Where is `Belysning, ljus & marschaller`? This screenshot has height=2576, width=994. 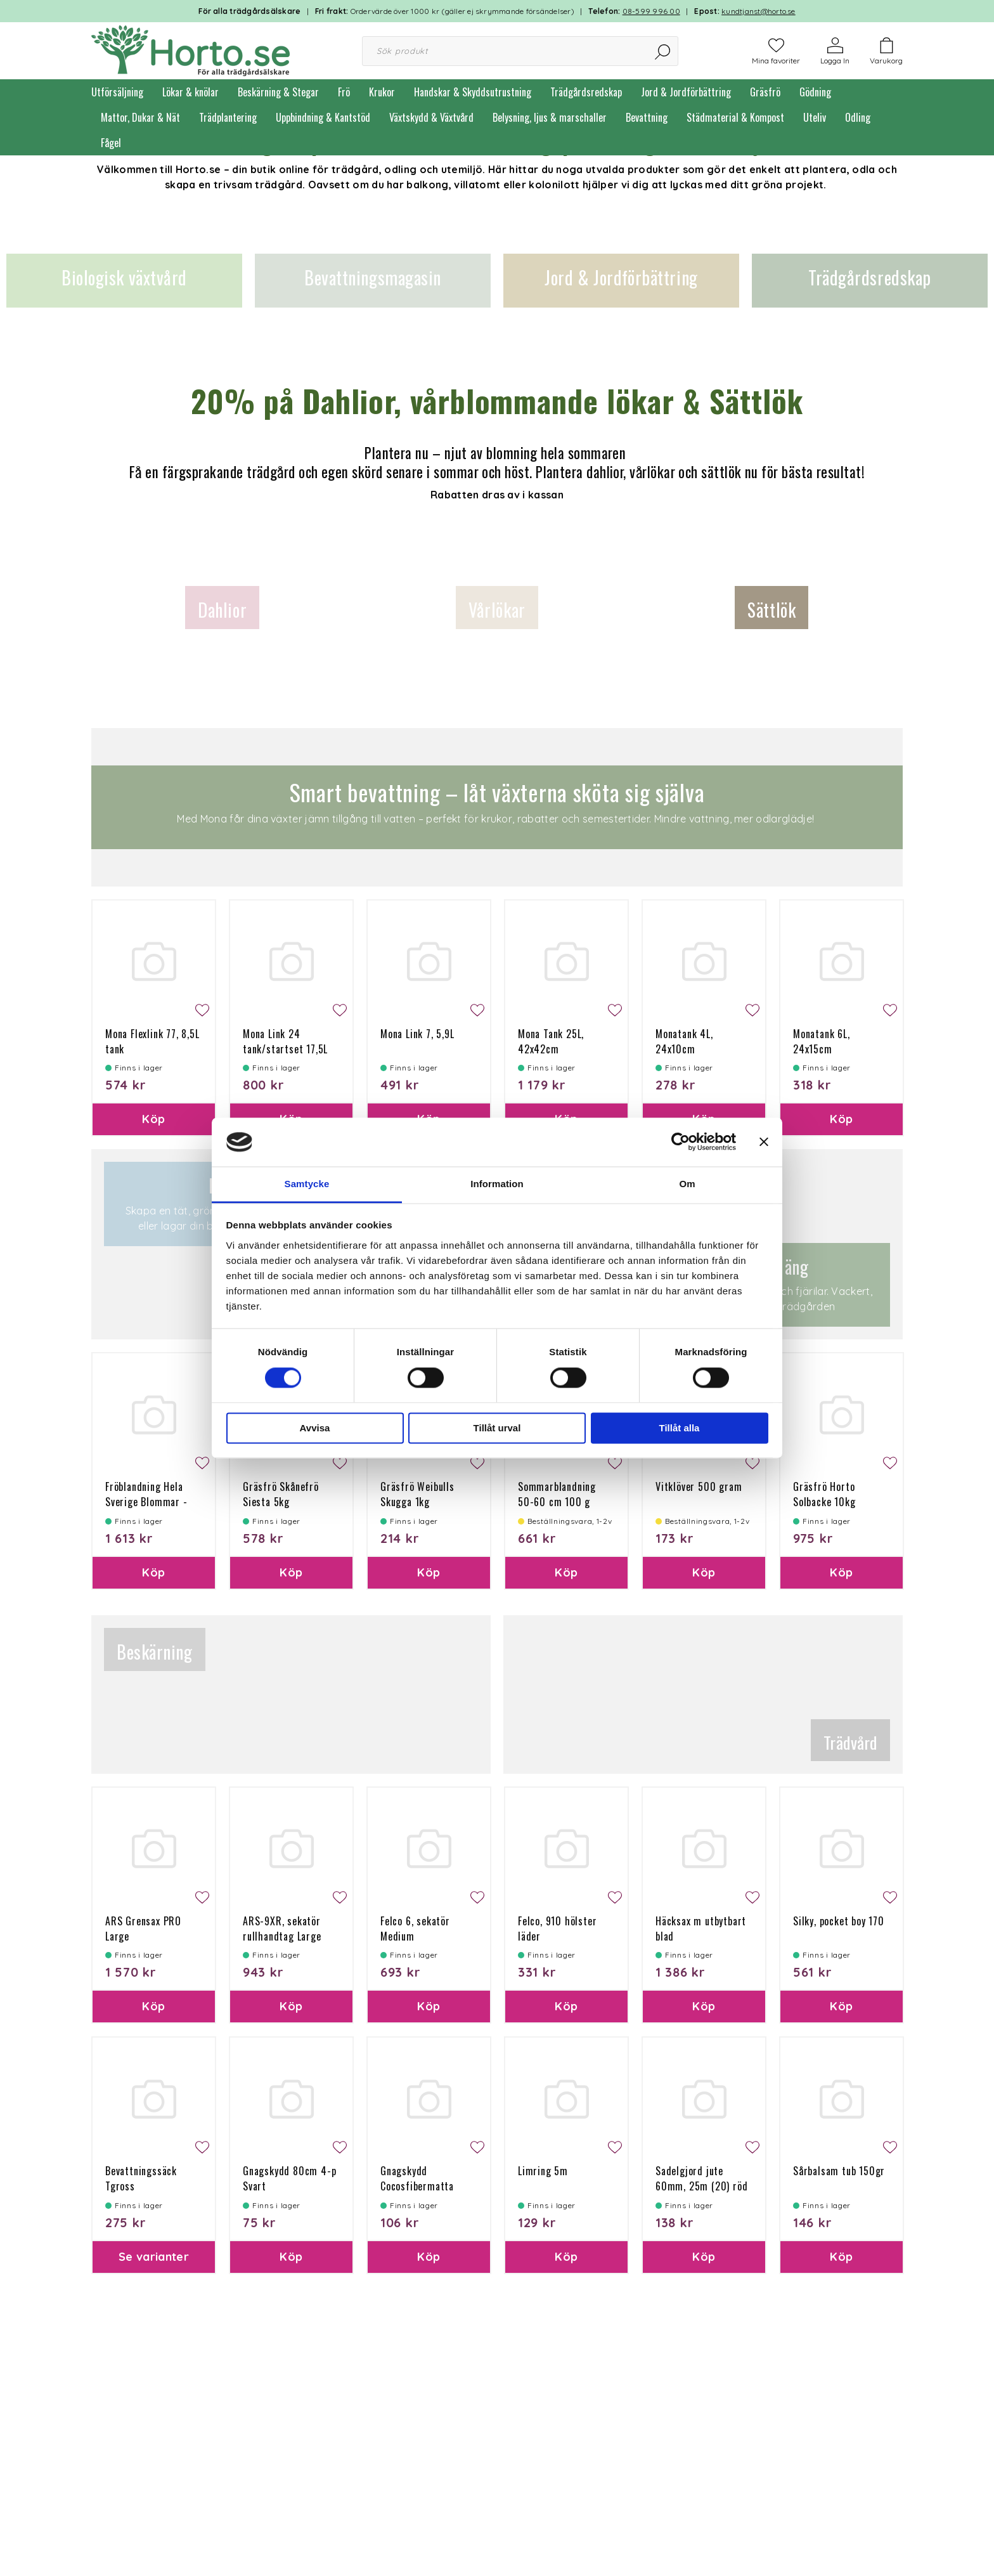 Belysning, ljus & marschaller is located at coordinates (550, 117).